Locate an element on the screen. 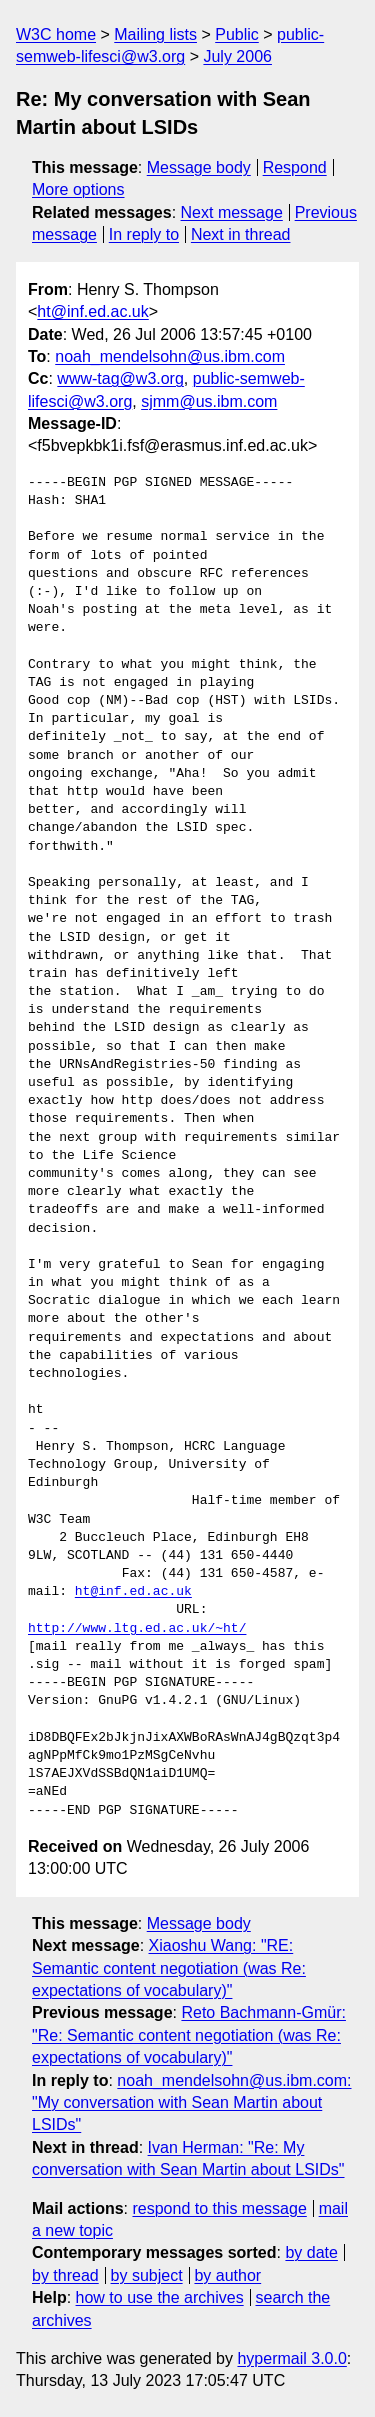  by author is located at coordinates (227, 2275).